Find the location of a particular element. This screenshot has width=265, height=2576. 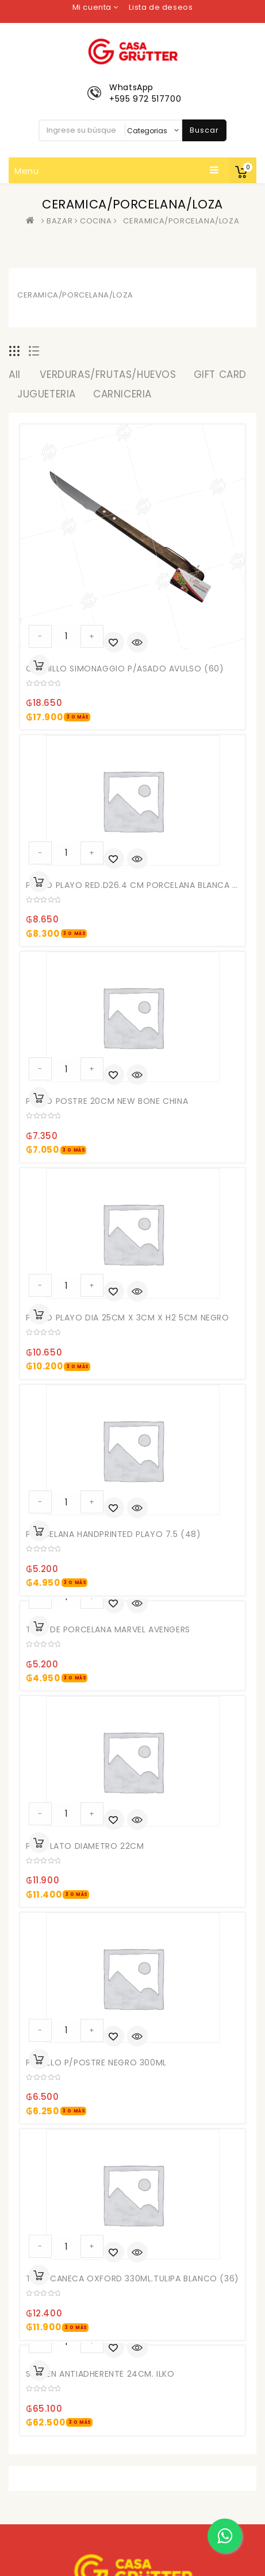

Lista de deseos is located at coordinates (161, 7).